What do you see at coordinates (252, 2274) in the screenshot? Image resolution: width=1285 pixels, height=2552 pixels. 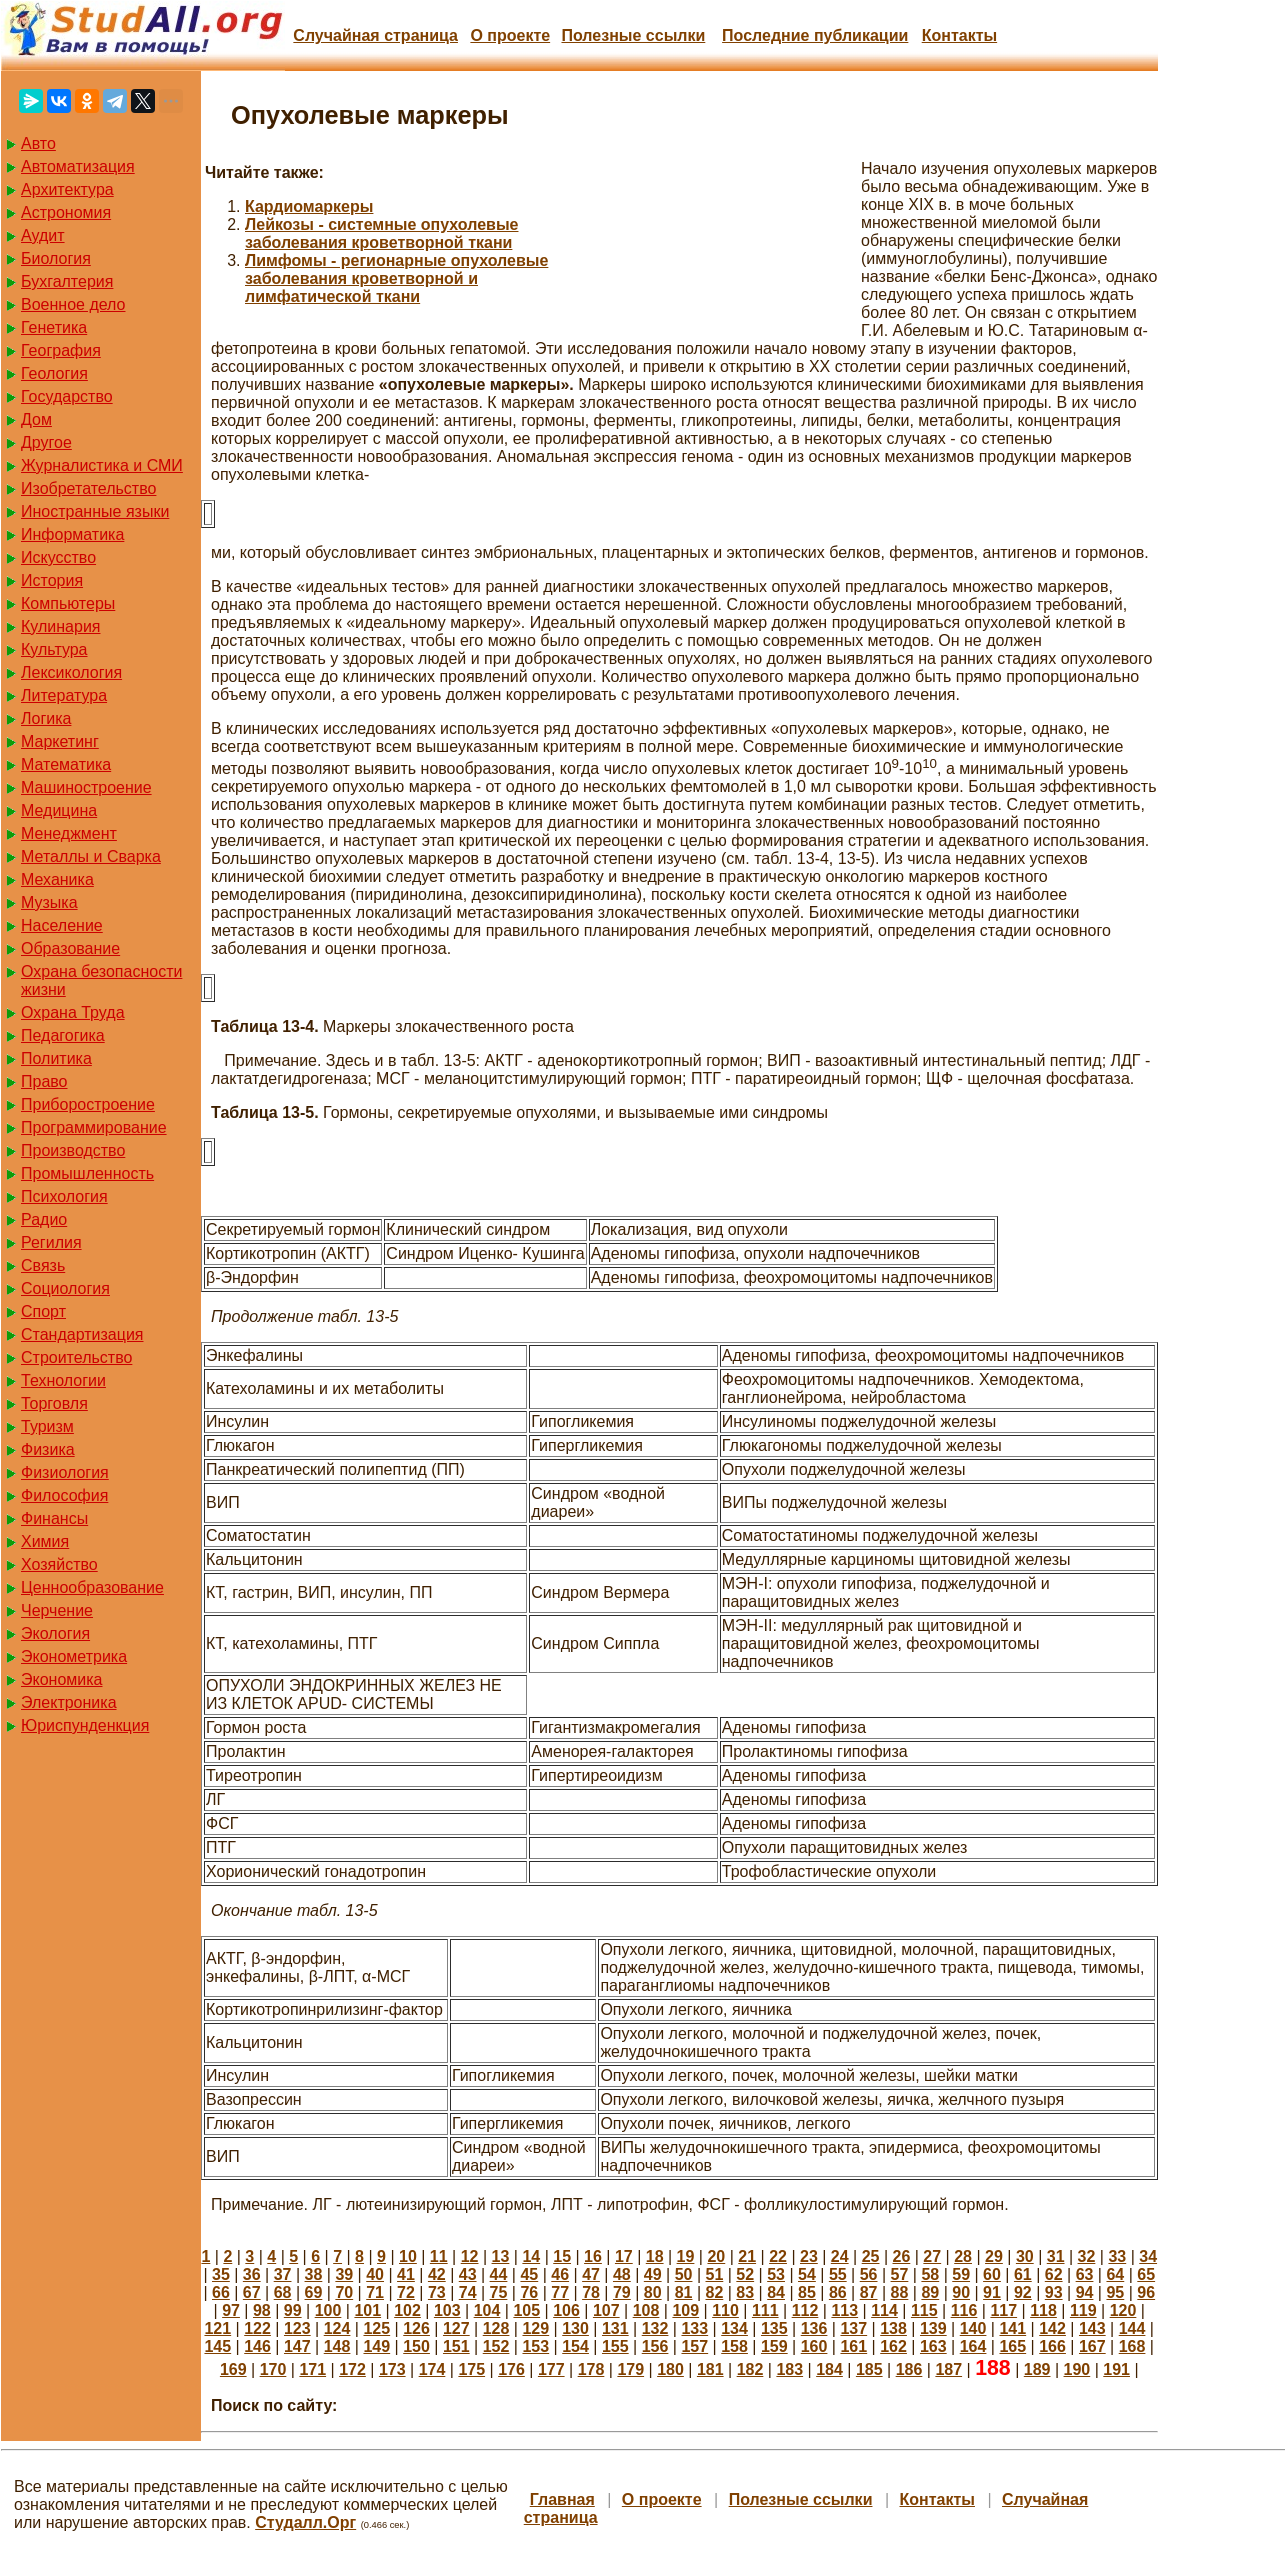 I see `36` at bounding box center [252, 2274].